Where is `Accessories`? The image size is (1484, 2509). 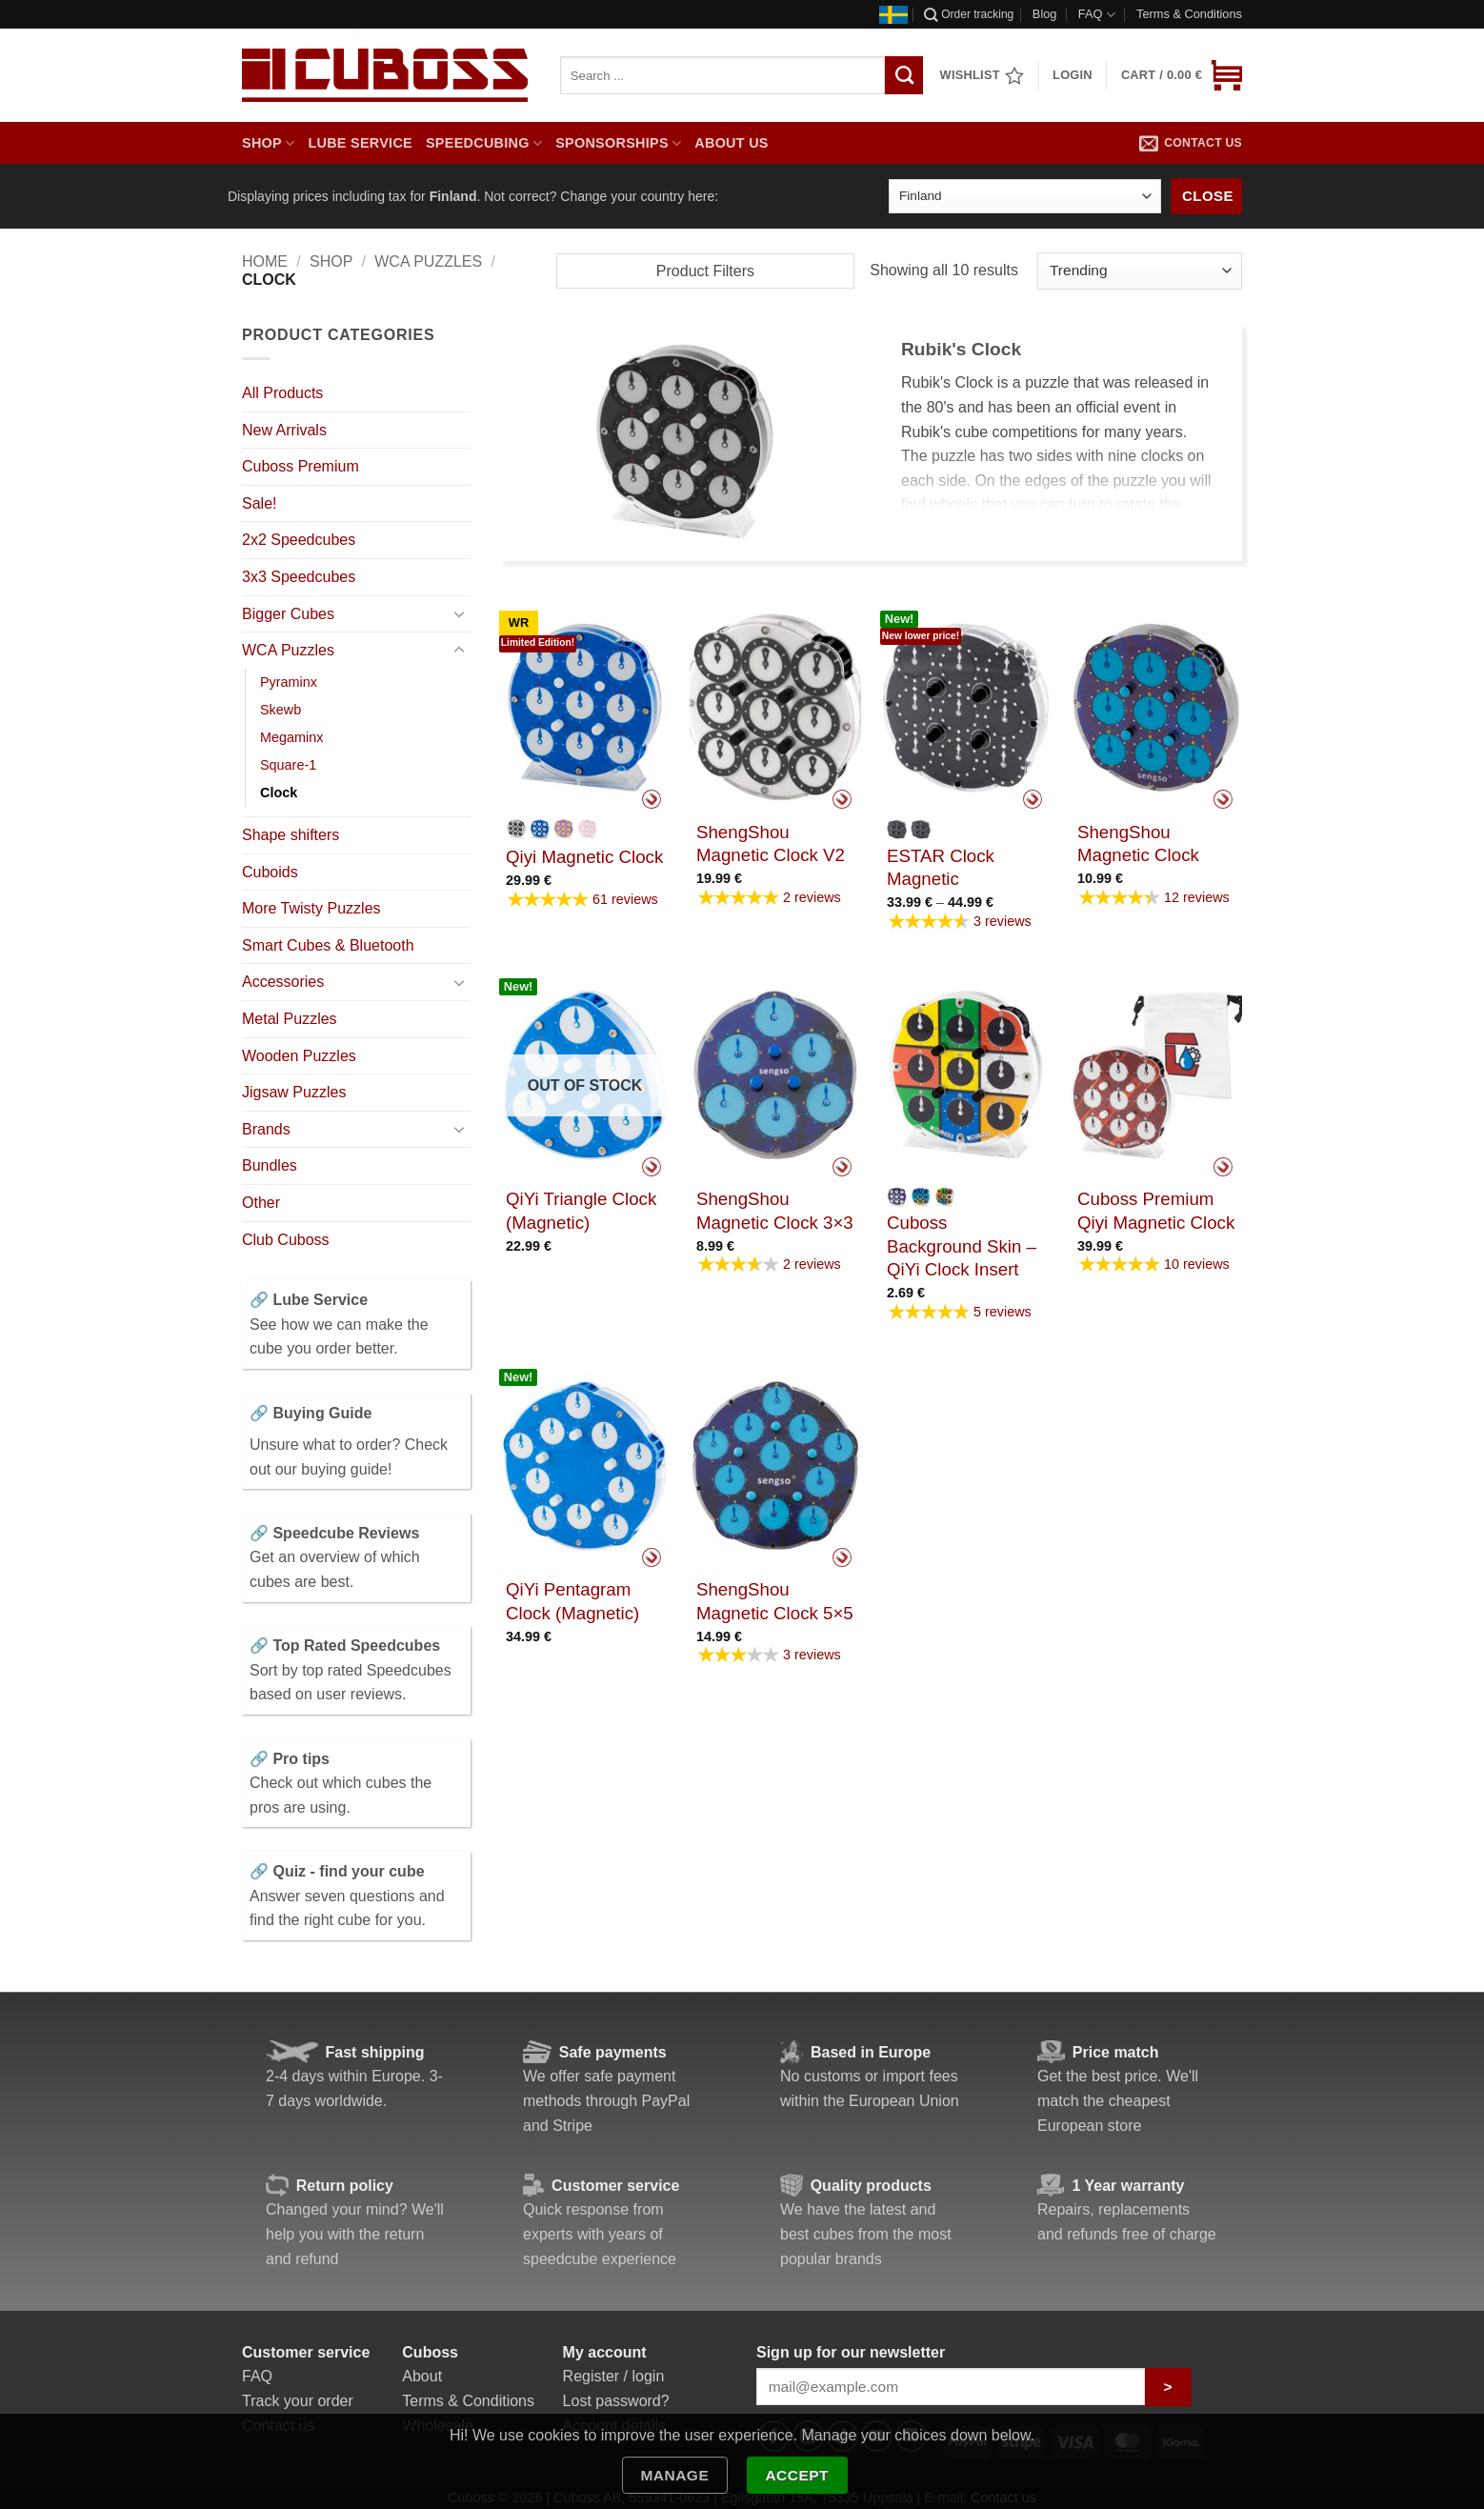
Accessories is located at coordinates (283, 981).